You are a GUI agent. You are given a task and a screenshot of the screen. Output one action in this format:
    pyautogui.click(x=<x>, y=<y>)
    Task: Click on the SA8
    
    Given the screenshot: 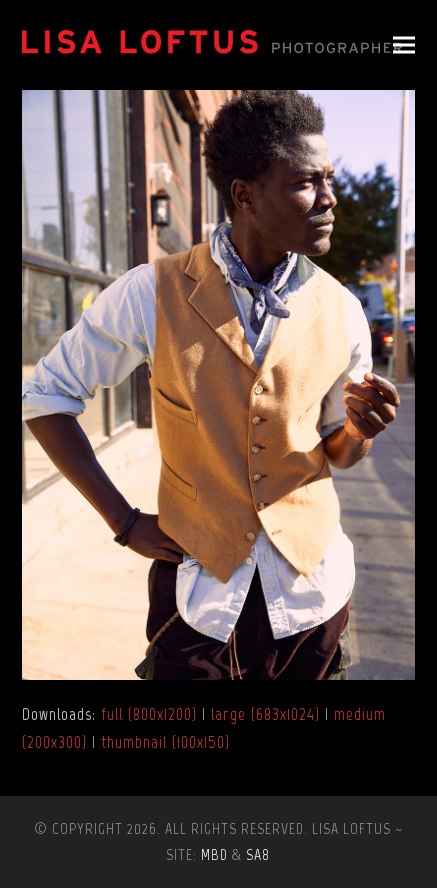 What is the action you would take?
    pyautogui.click(x=258, y=854)
    